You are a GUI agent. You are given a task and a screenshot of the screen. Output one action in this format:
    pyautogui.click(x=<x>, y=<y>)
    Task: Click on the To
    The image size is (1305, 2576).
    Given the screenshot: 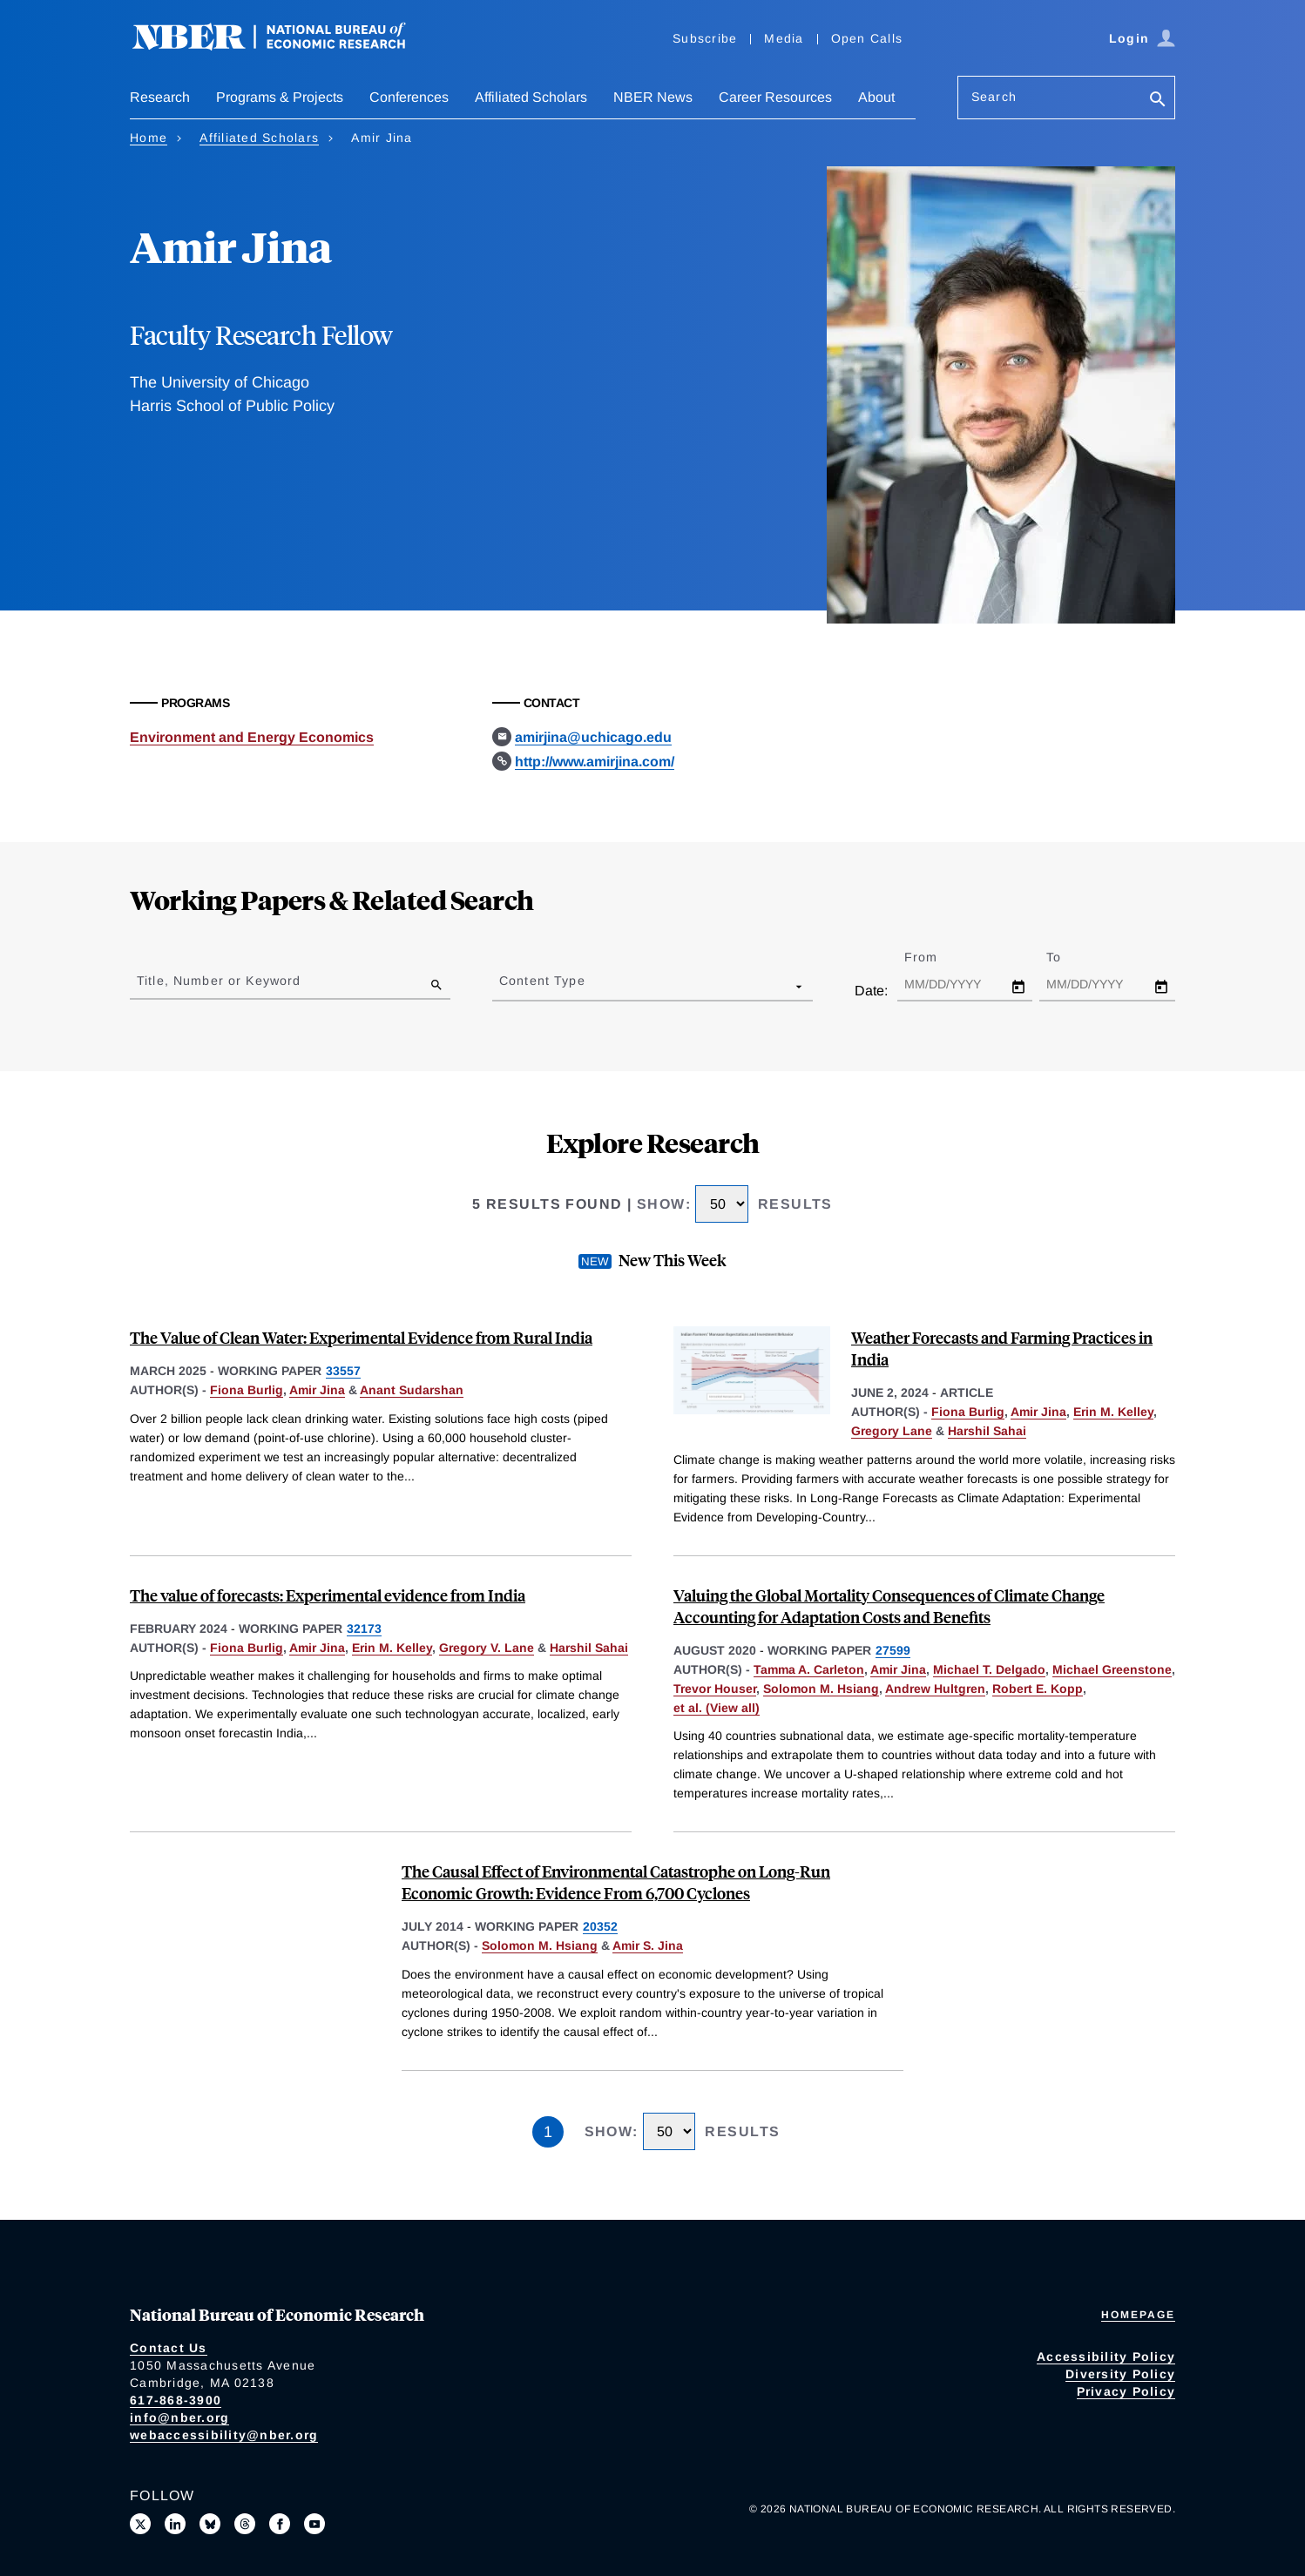 What is the action you would take?
    pyautogui.click(x=1069, y=957)
    